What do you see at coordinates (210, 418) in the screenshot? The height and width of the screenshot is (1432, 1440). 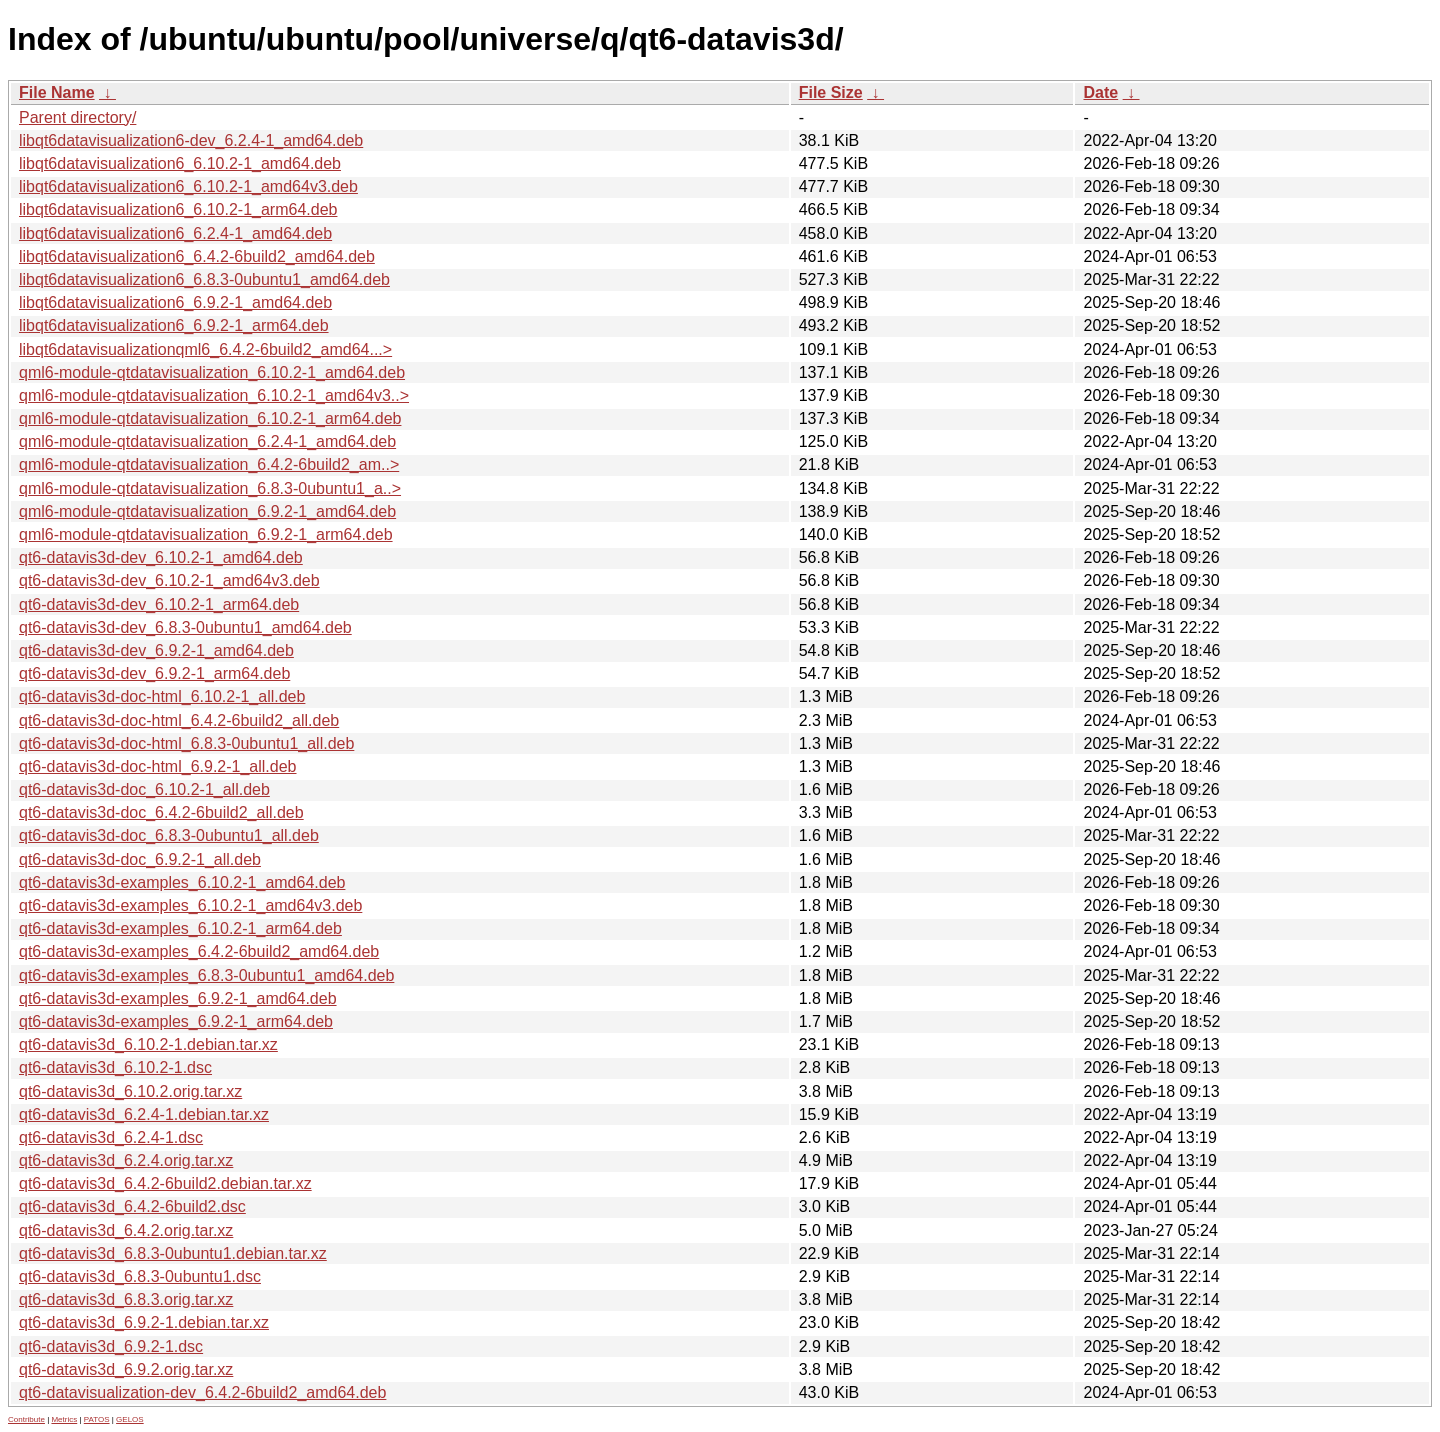 I see `qml6-module-qtdatavisualization_6.10.2-1_arm64.deb` at bounding box center [210, 418].